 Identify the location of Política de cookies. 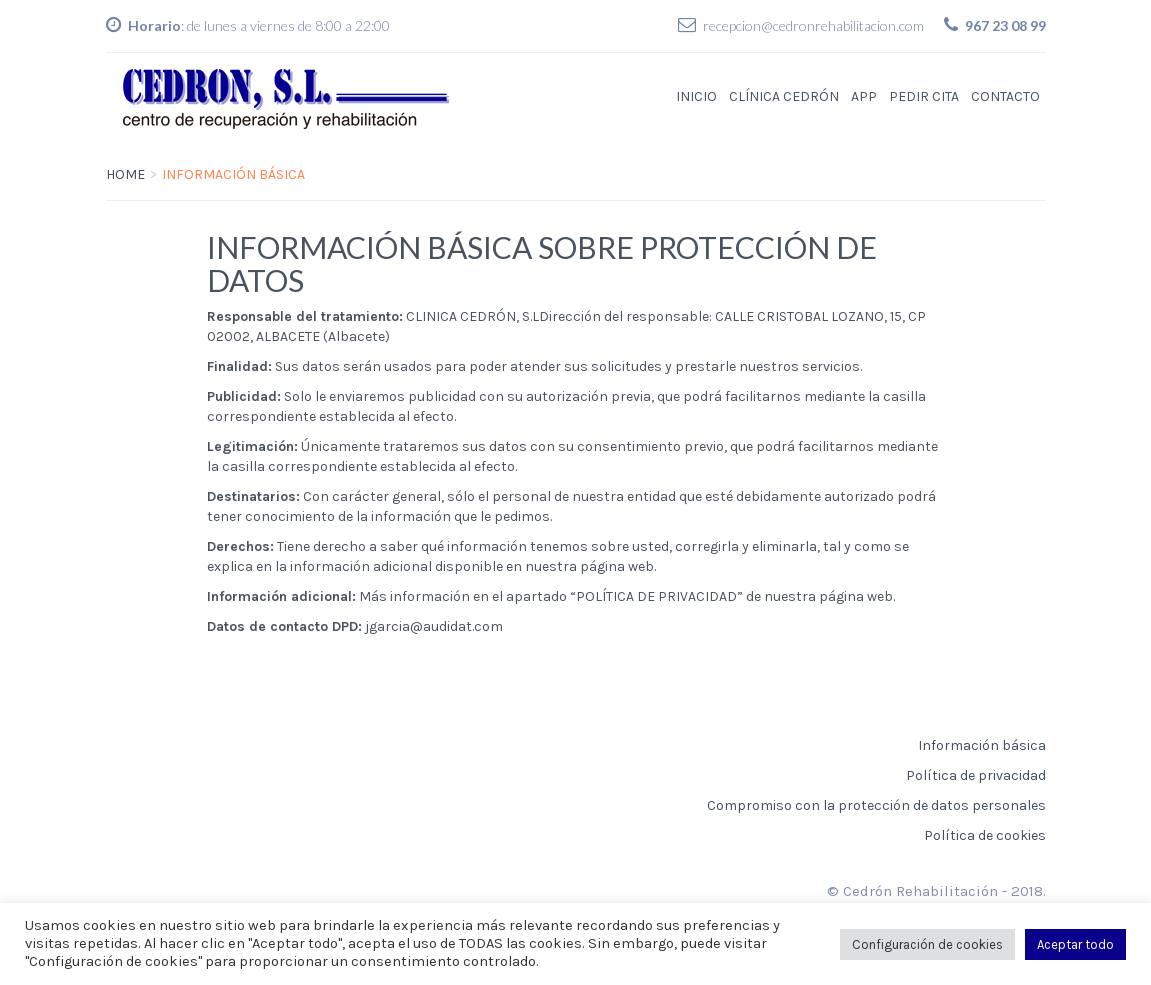
(985, 835).